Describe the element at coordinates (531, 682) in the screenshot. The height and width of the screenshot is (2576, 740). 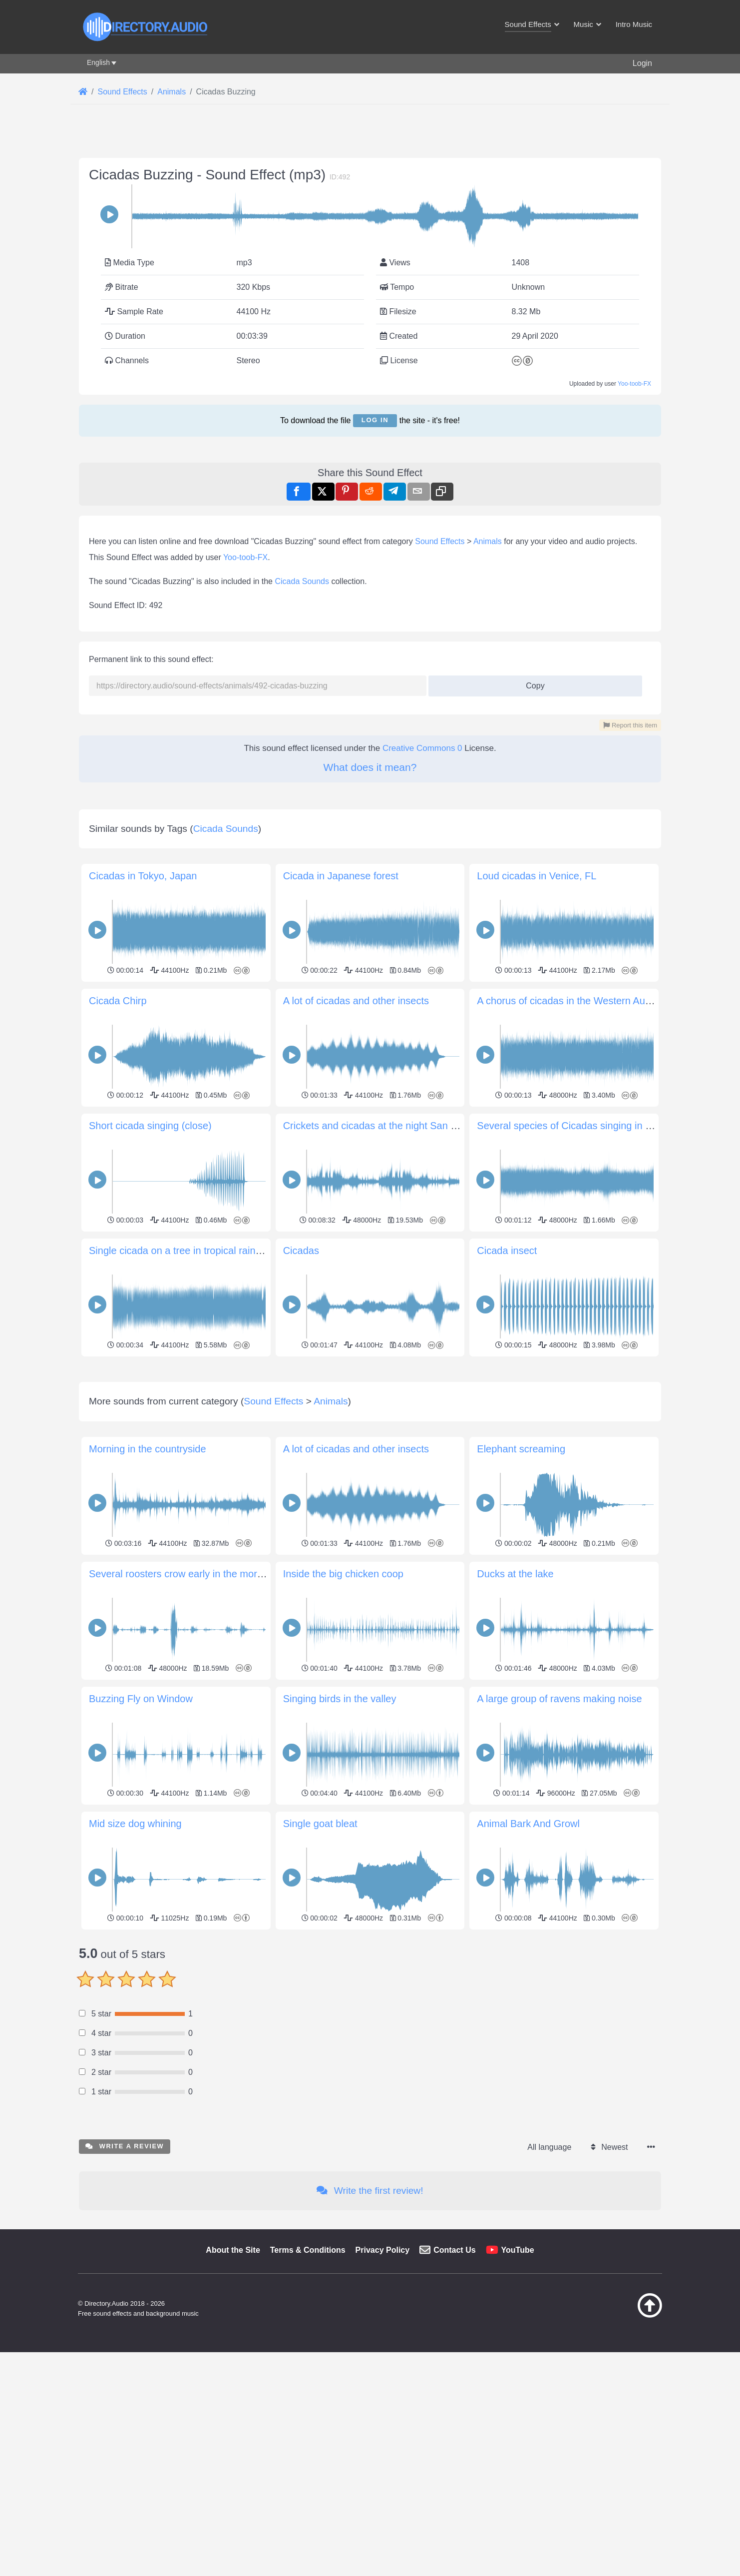
I see `Copy` at that location.